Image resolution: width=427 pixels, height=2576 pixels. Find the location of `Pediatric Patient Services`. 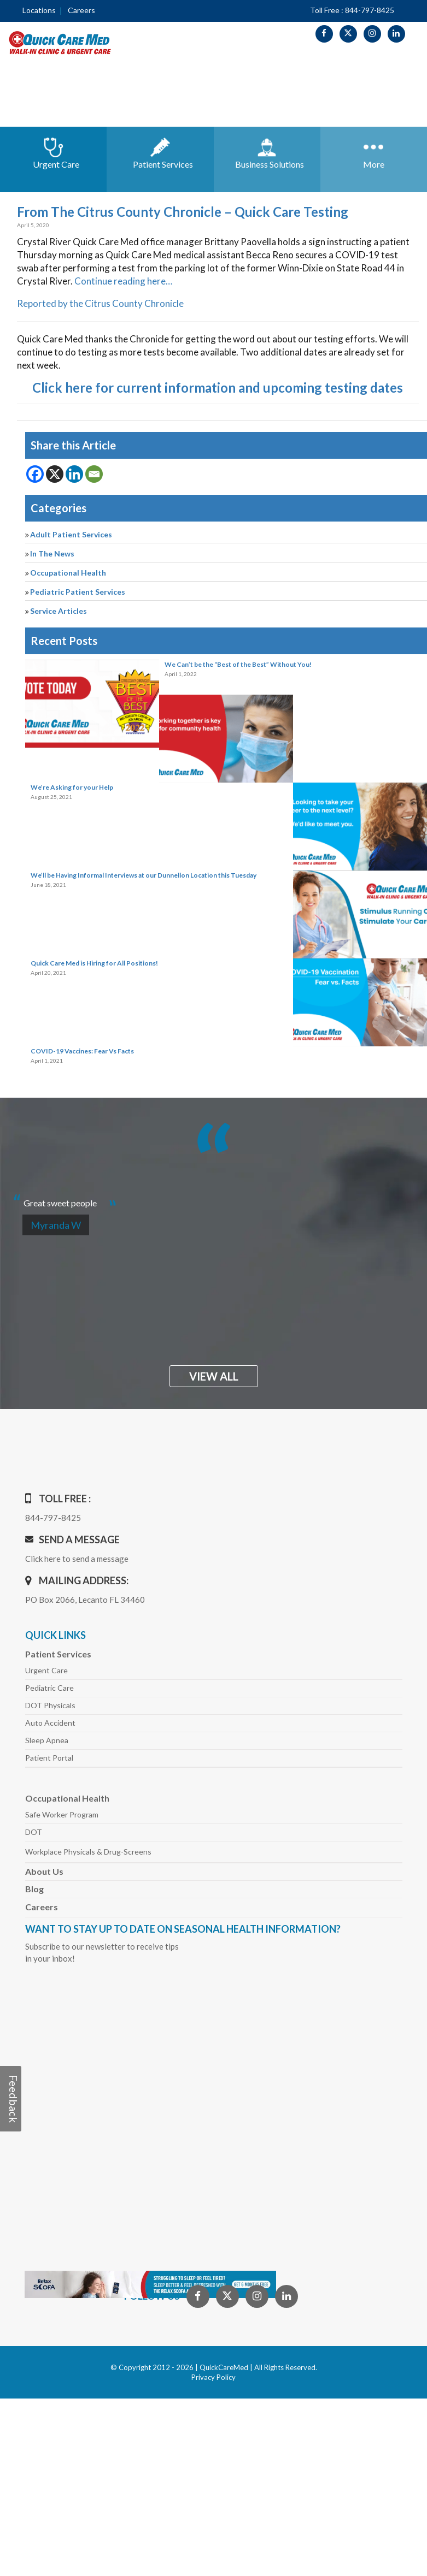

Pediatric Patient Services is located at coordinates (77, 591).